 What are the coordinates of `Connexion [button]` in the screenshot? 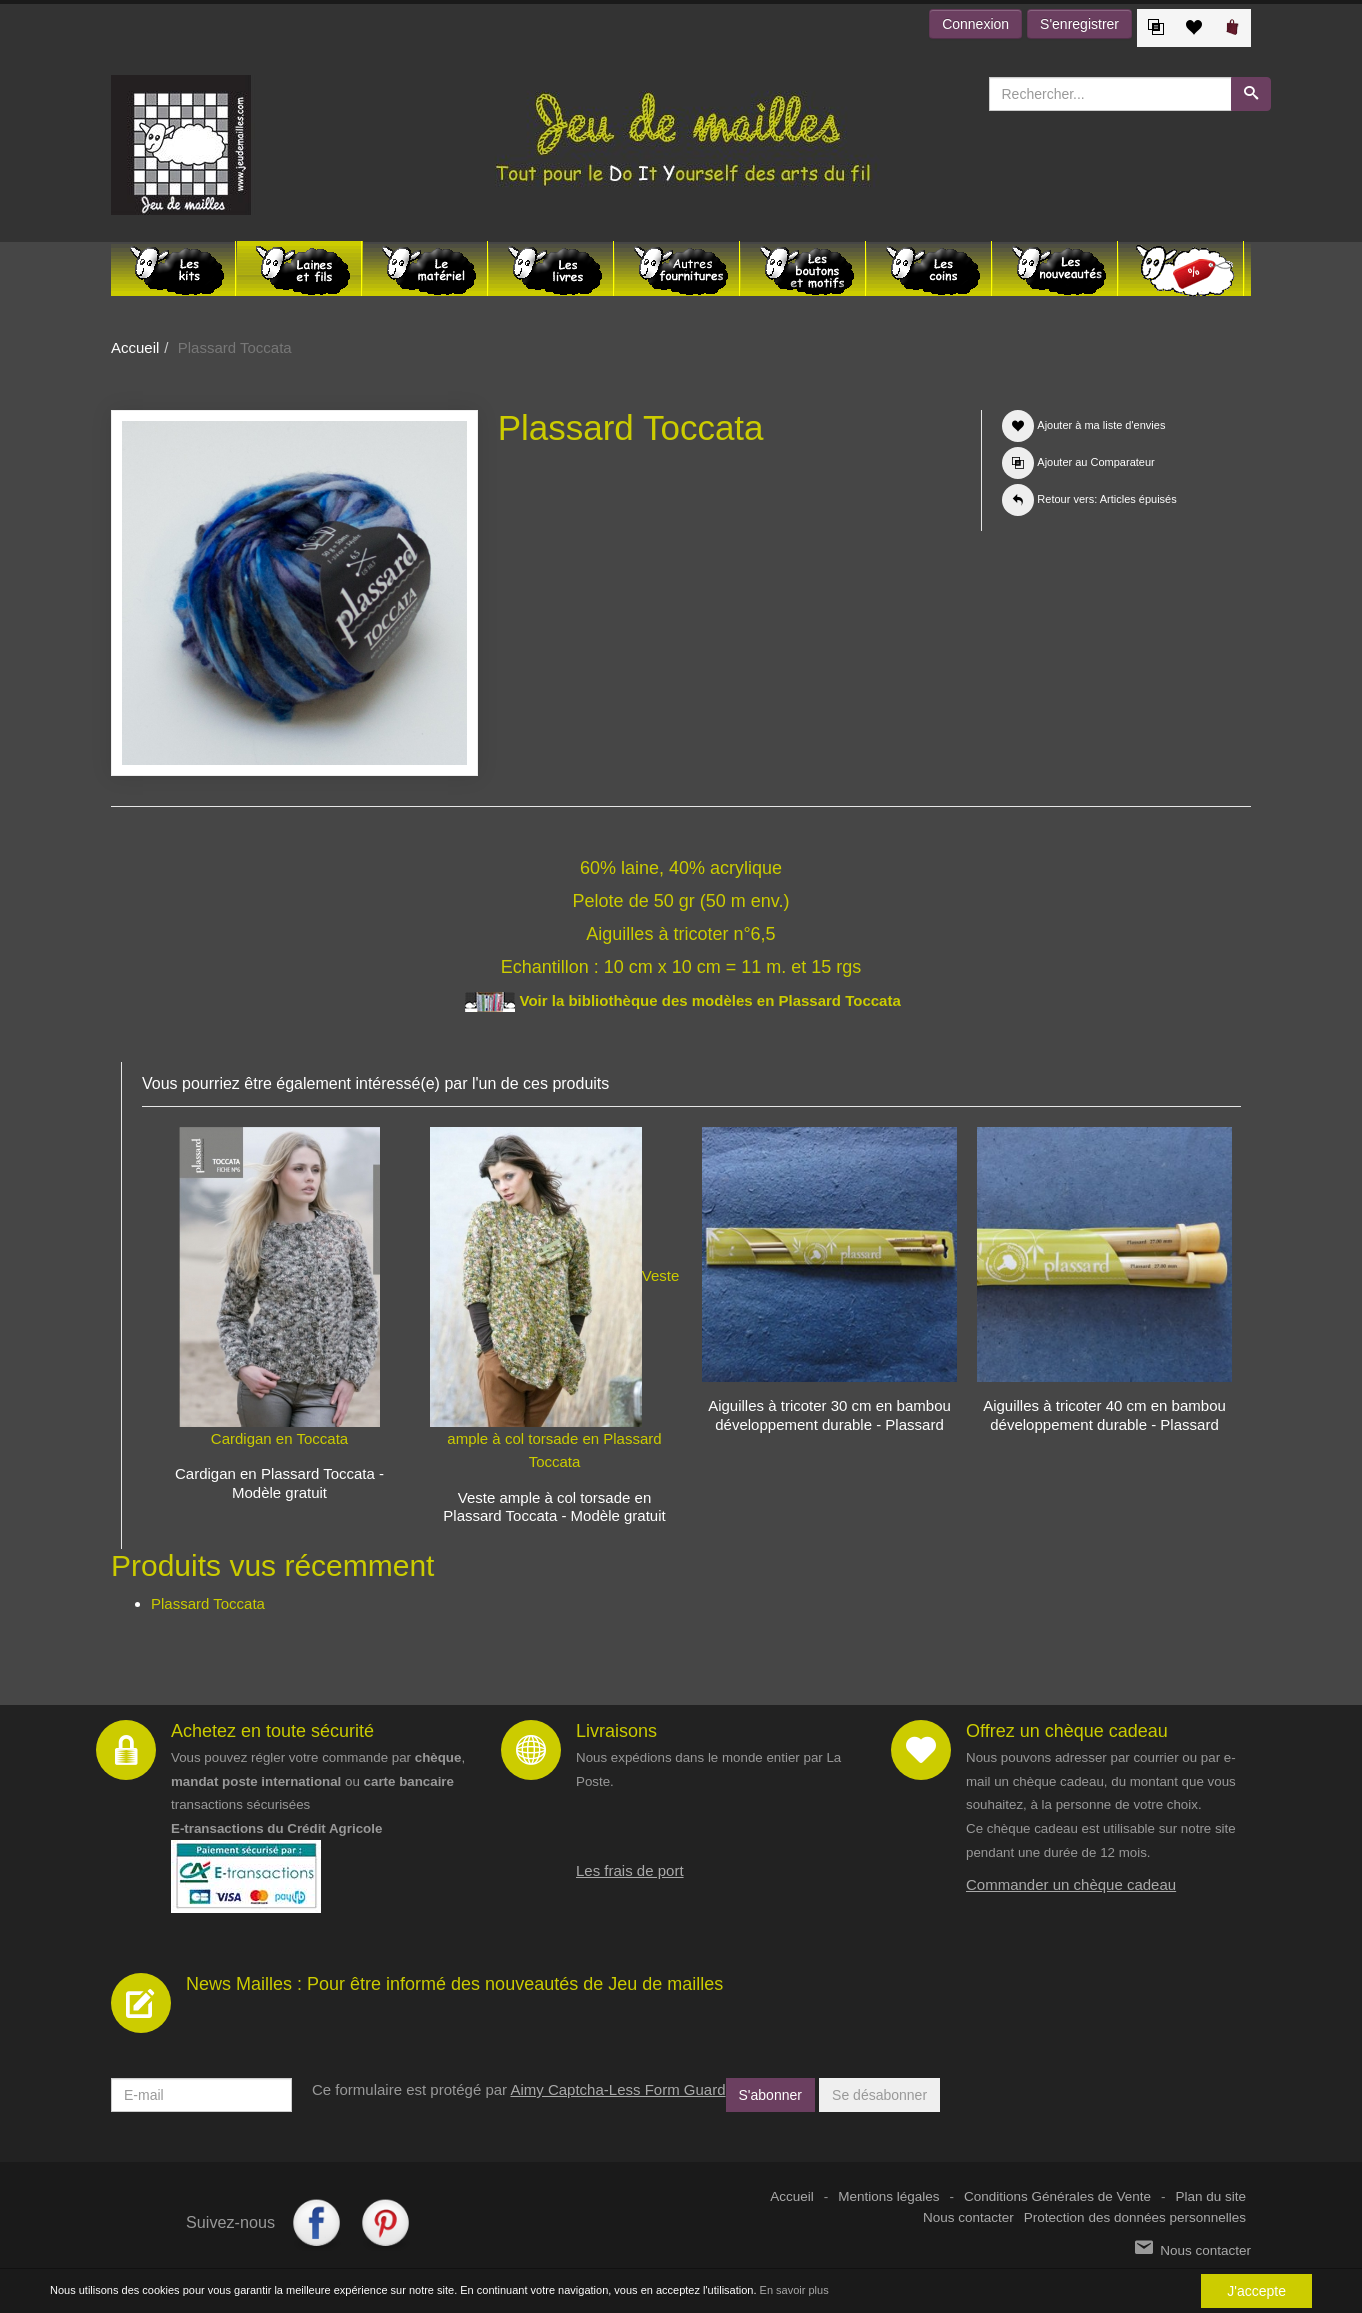 It's located at (975, 24).